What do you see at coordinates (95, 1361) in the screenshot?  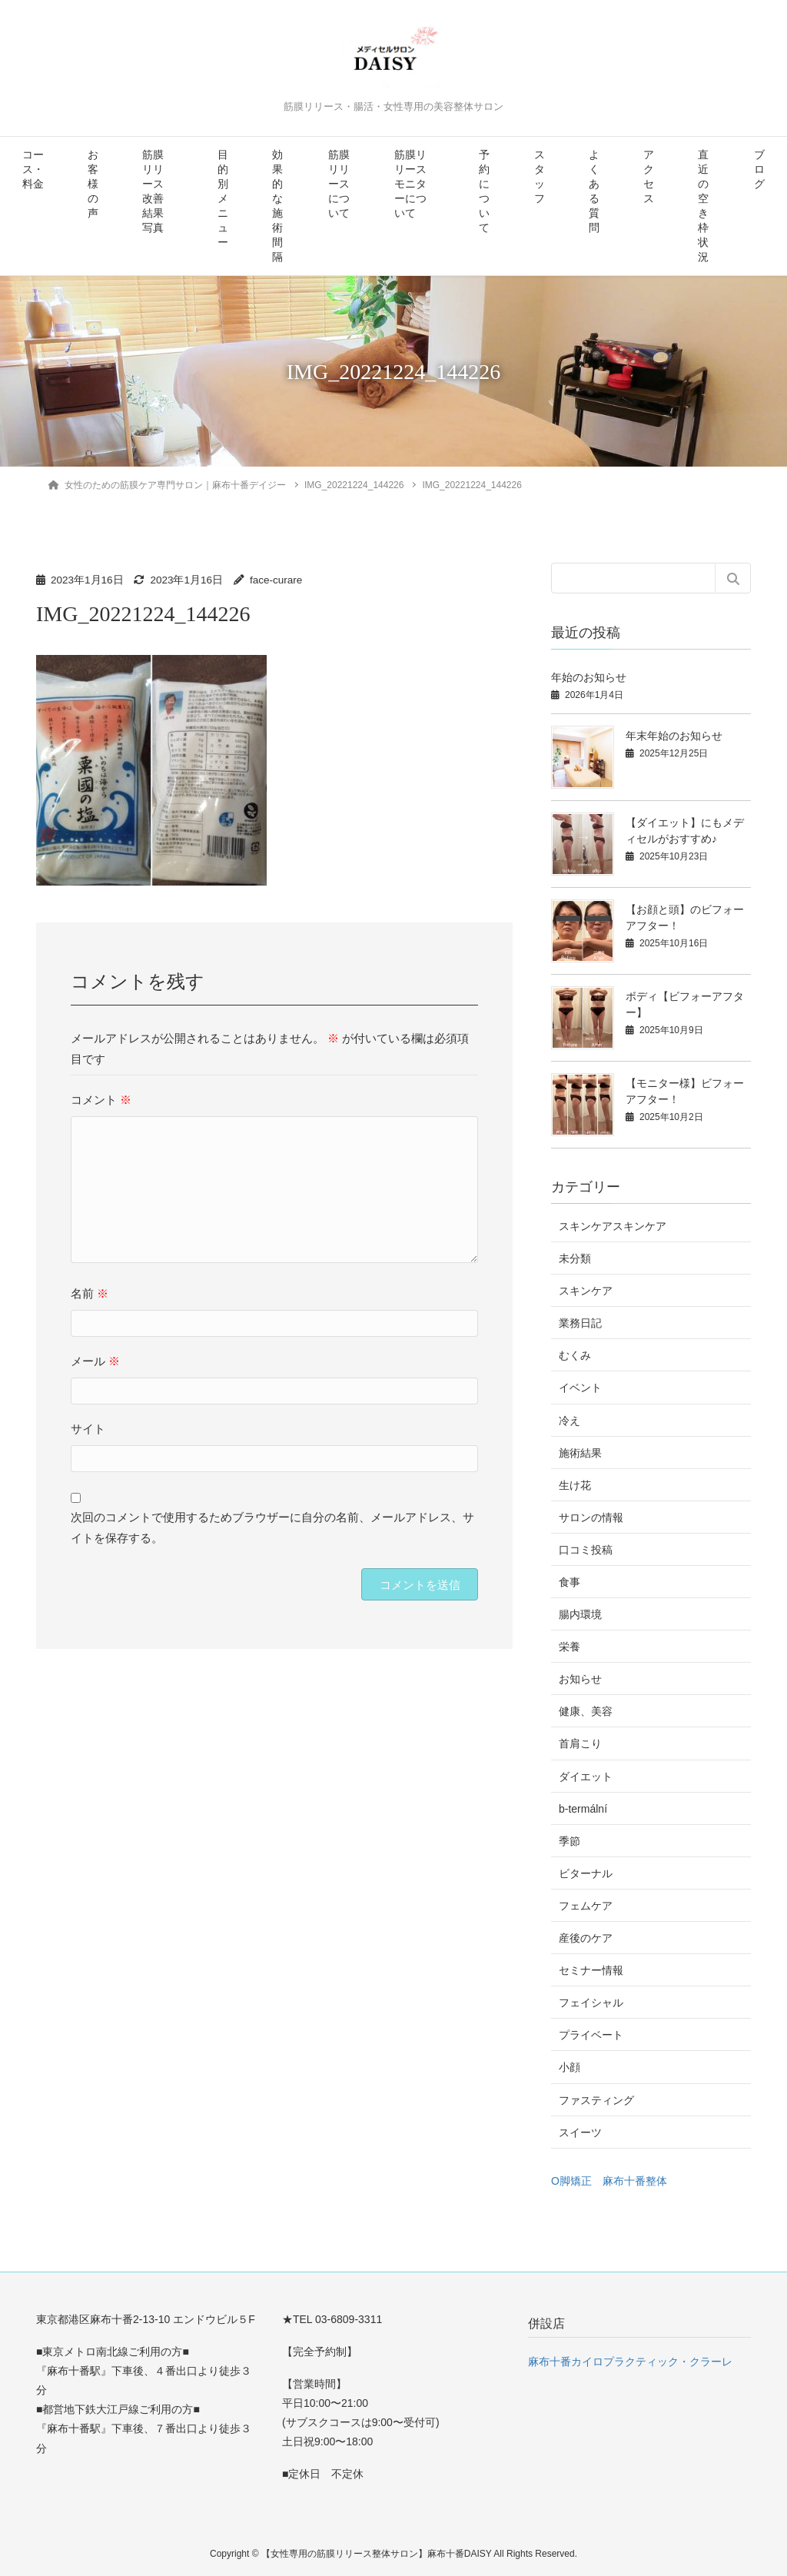 I see `メール` at bounding box center [95, 1361].